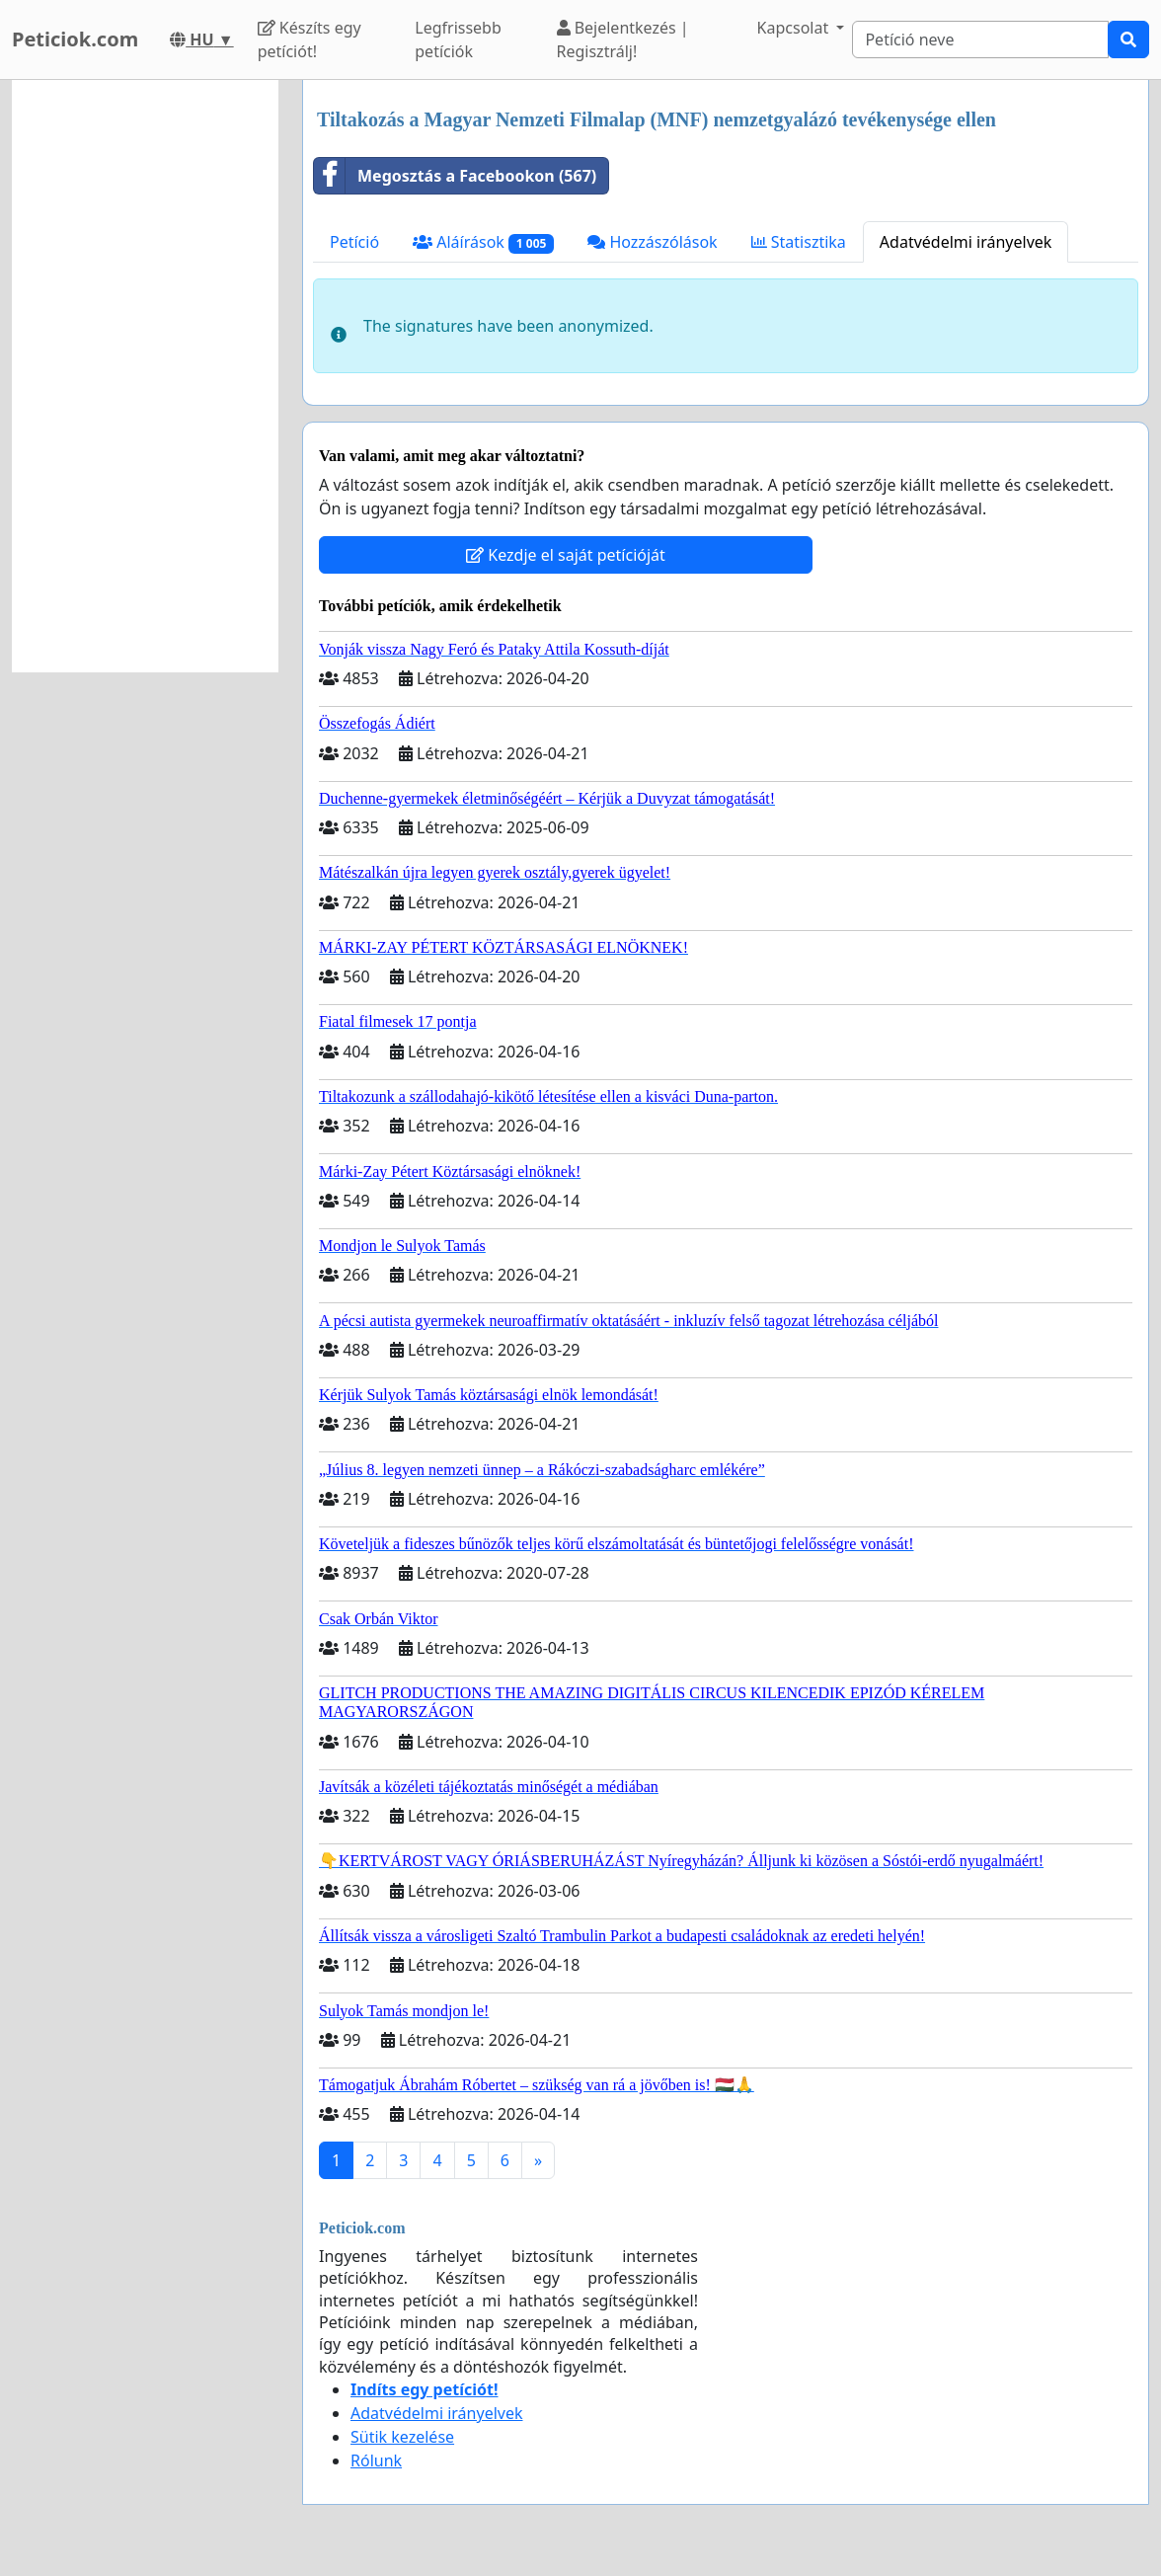  Describe the element at coordinates (402, 2437) in the screenshot. I see `Sütik kezelése` at that location.